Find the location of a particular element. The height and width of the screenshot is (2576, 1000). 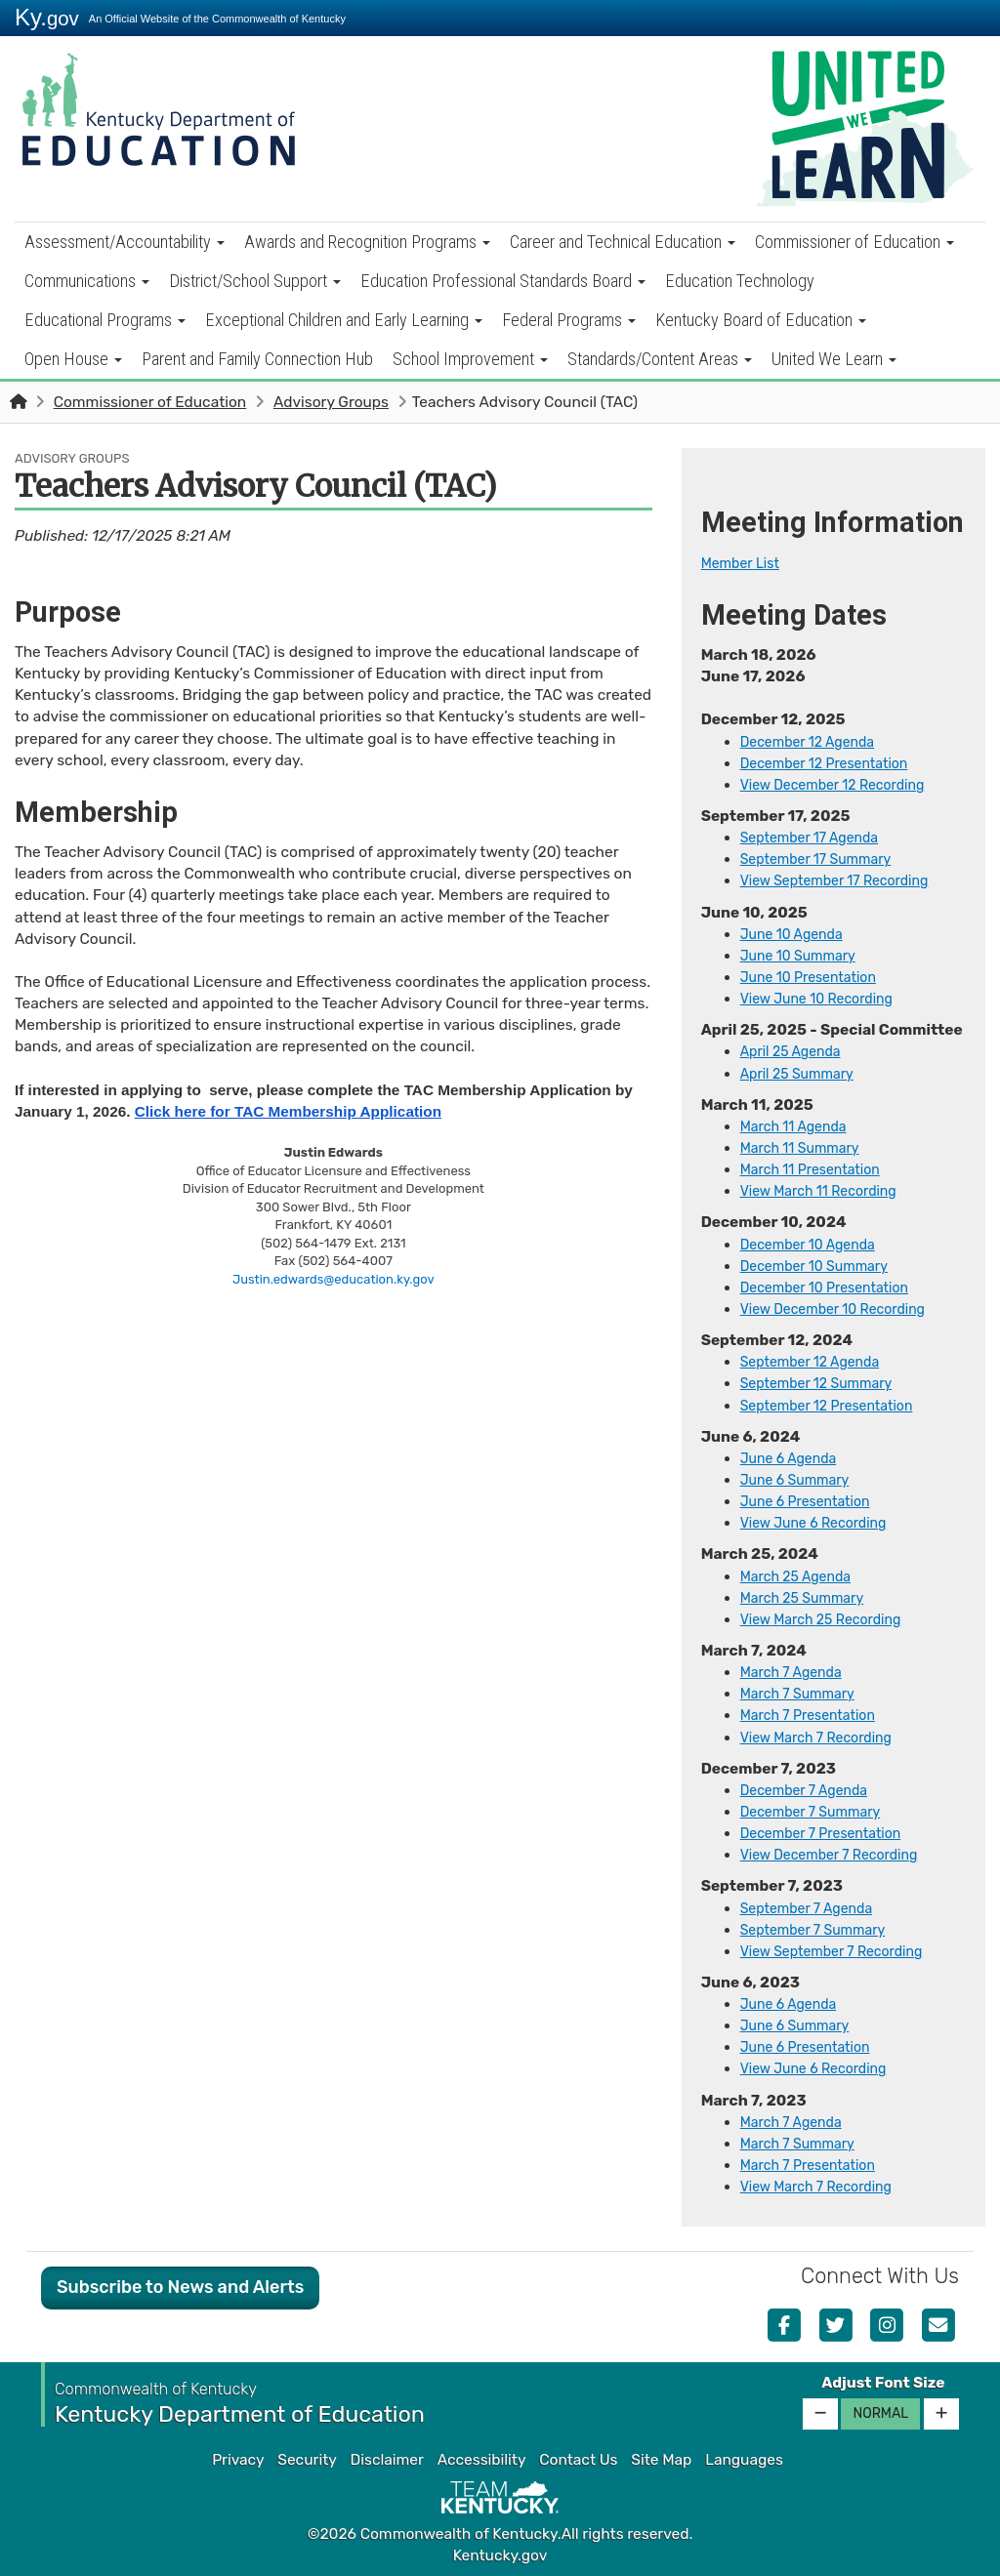

September 12 Agenda is located at coordinates (817, 1361).